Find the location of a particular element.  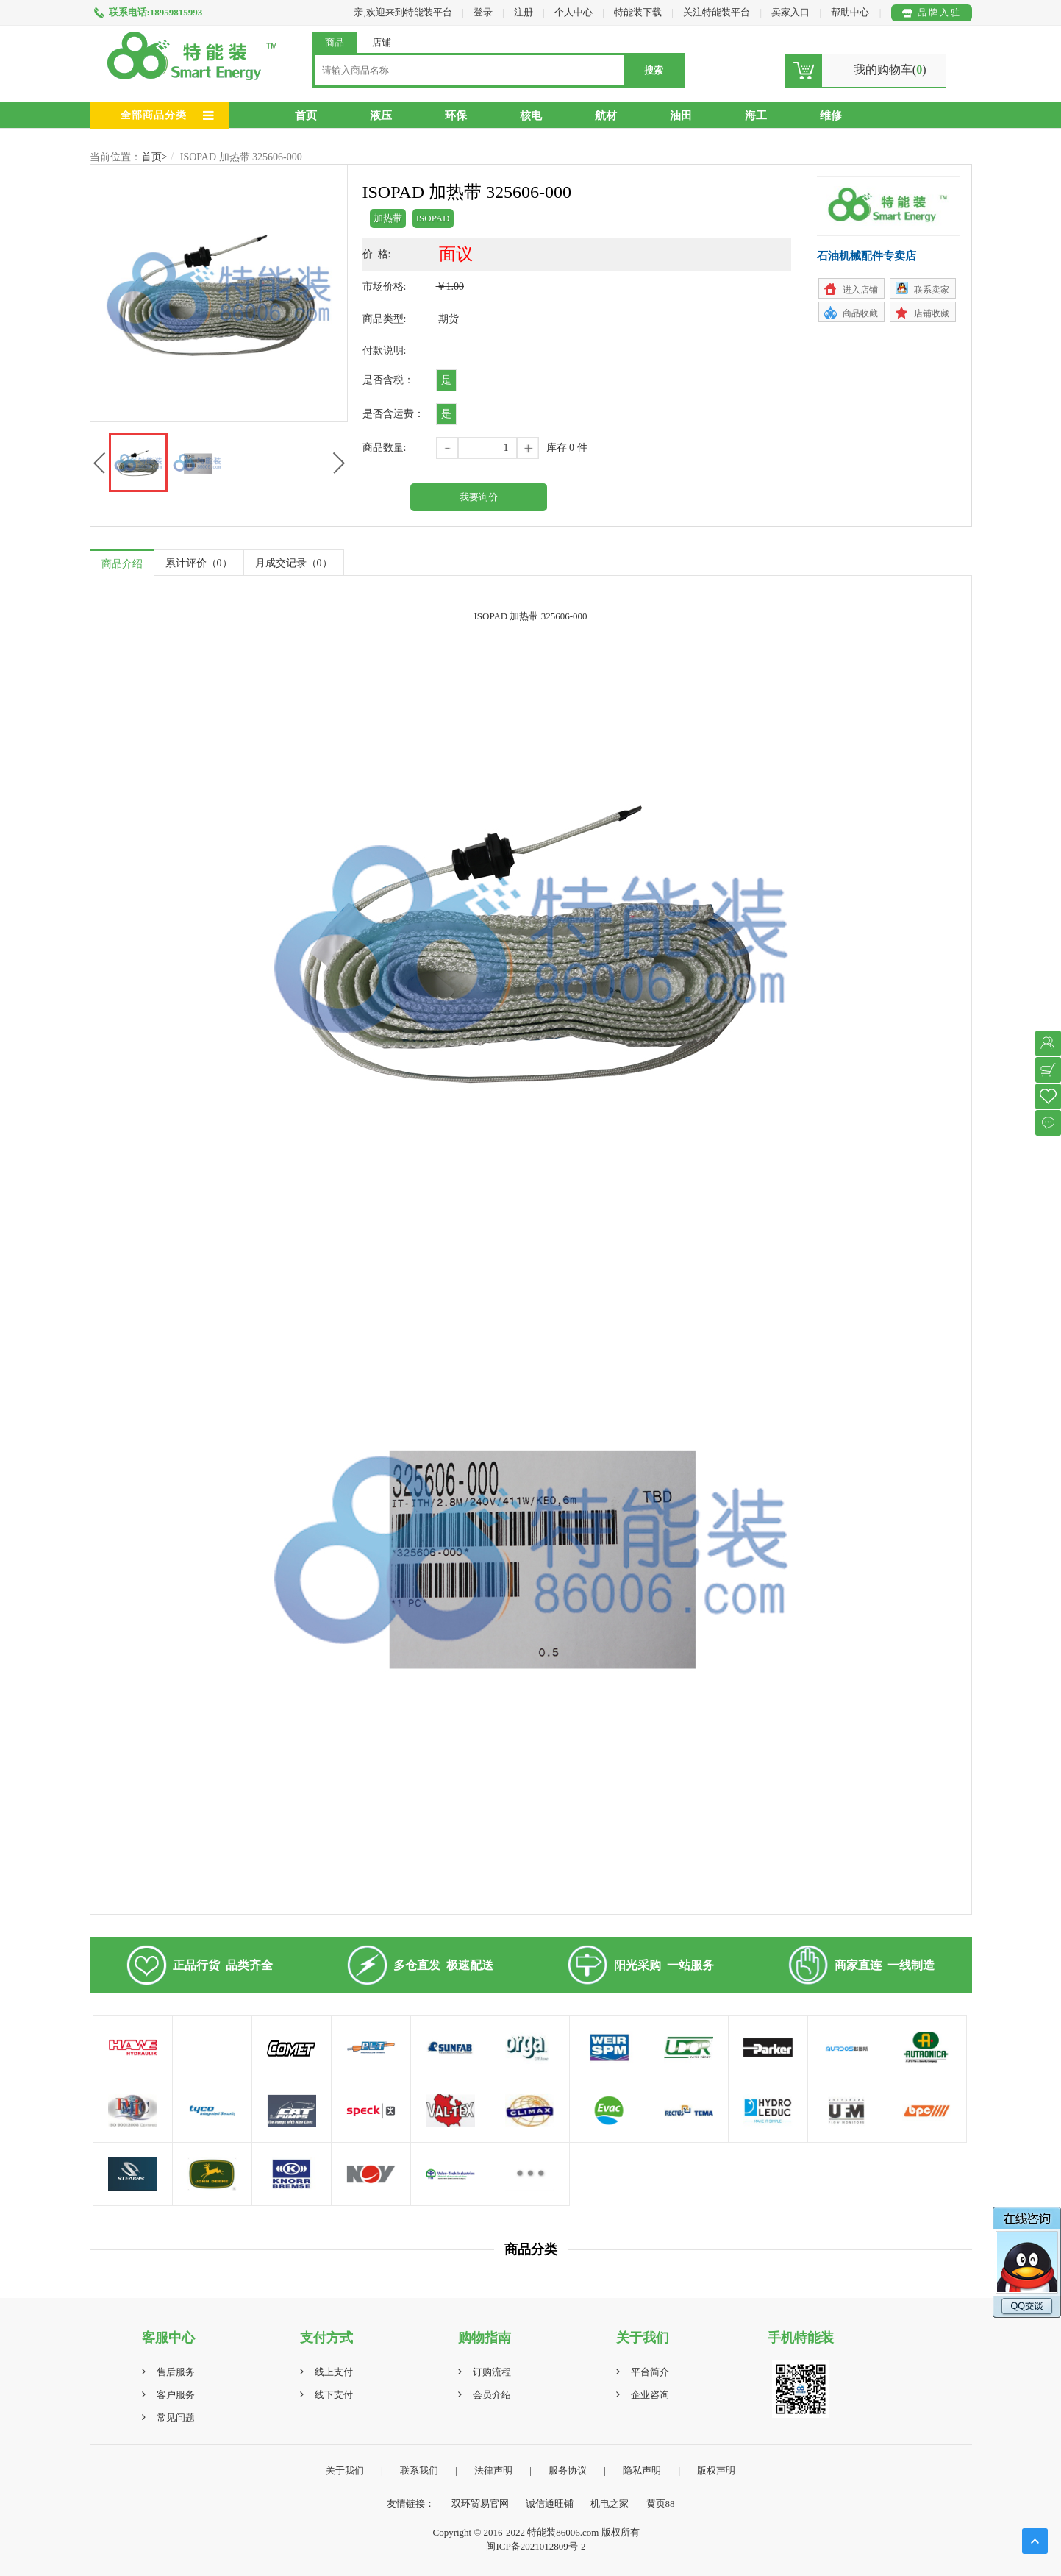

海工 is located at coordinates (756, 115).